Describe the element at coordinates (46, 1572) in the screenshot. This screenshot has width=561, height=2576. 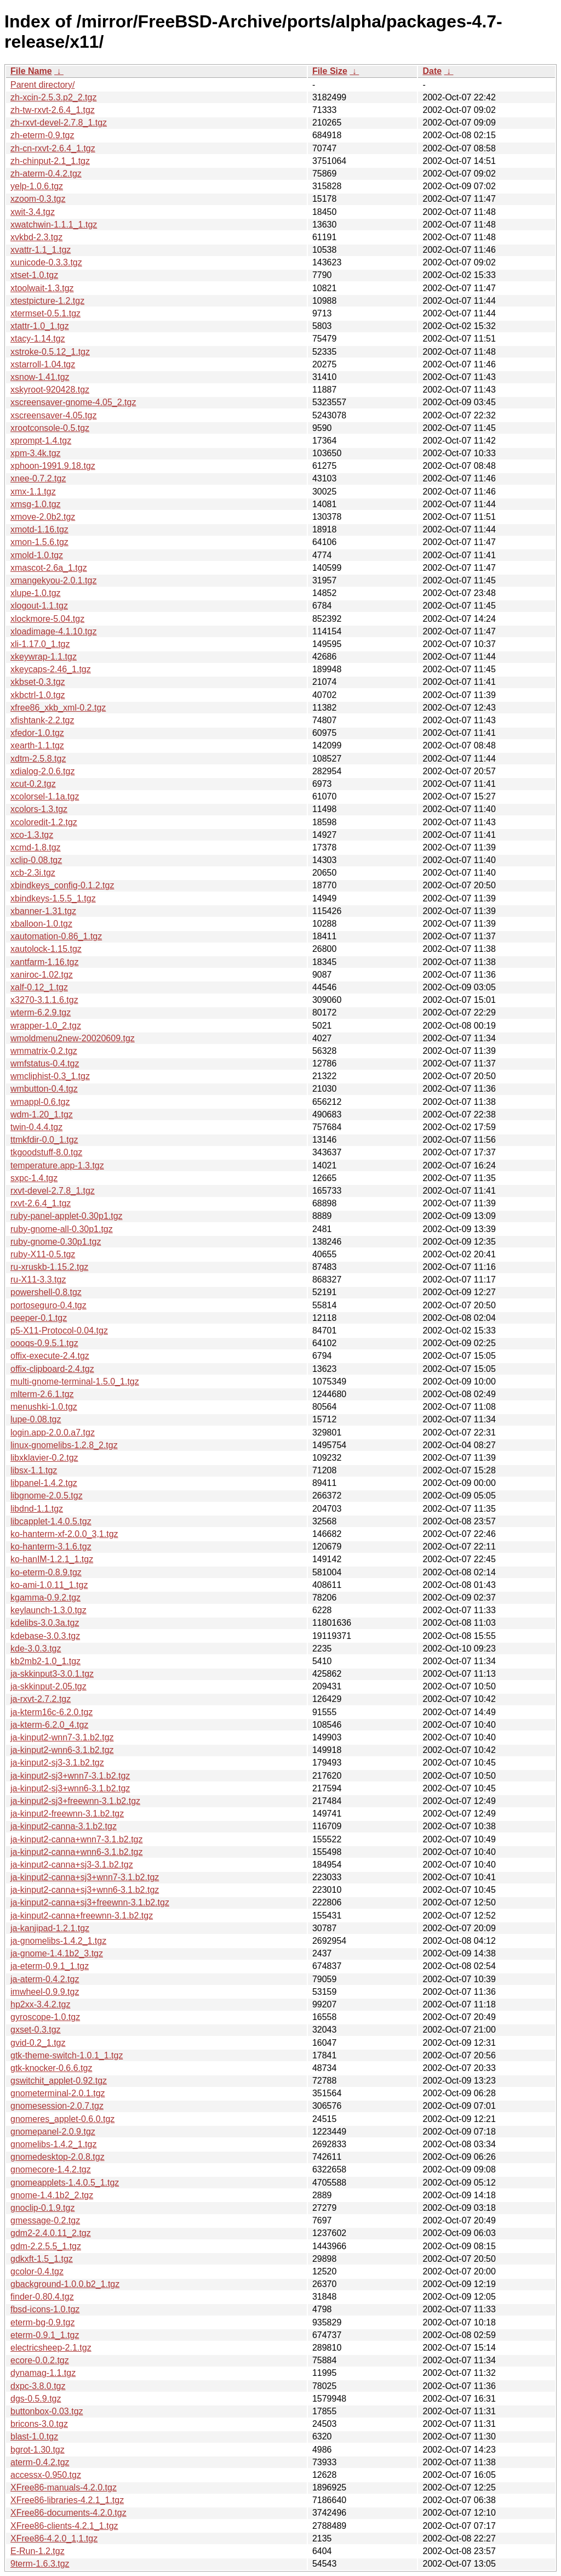
I see `ko-eterm-0.8.9.tgz` at that location.